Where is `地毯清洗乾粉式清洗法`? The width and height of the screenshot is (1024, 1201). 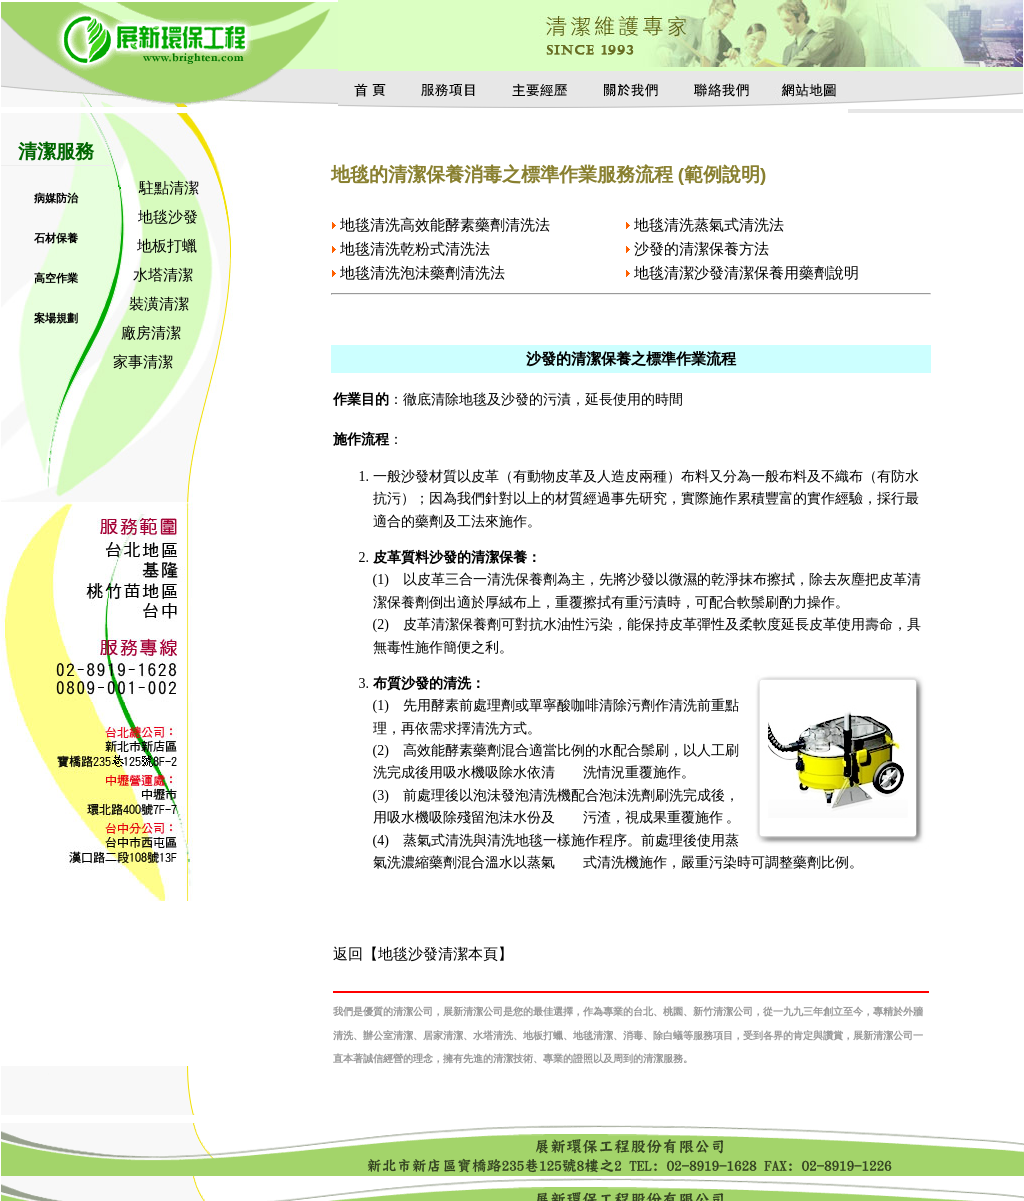
地毯清洗乾粉式清洗法 is located at coordinates (415, 248).